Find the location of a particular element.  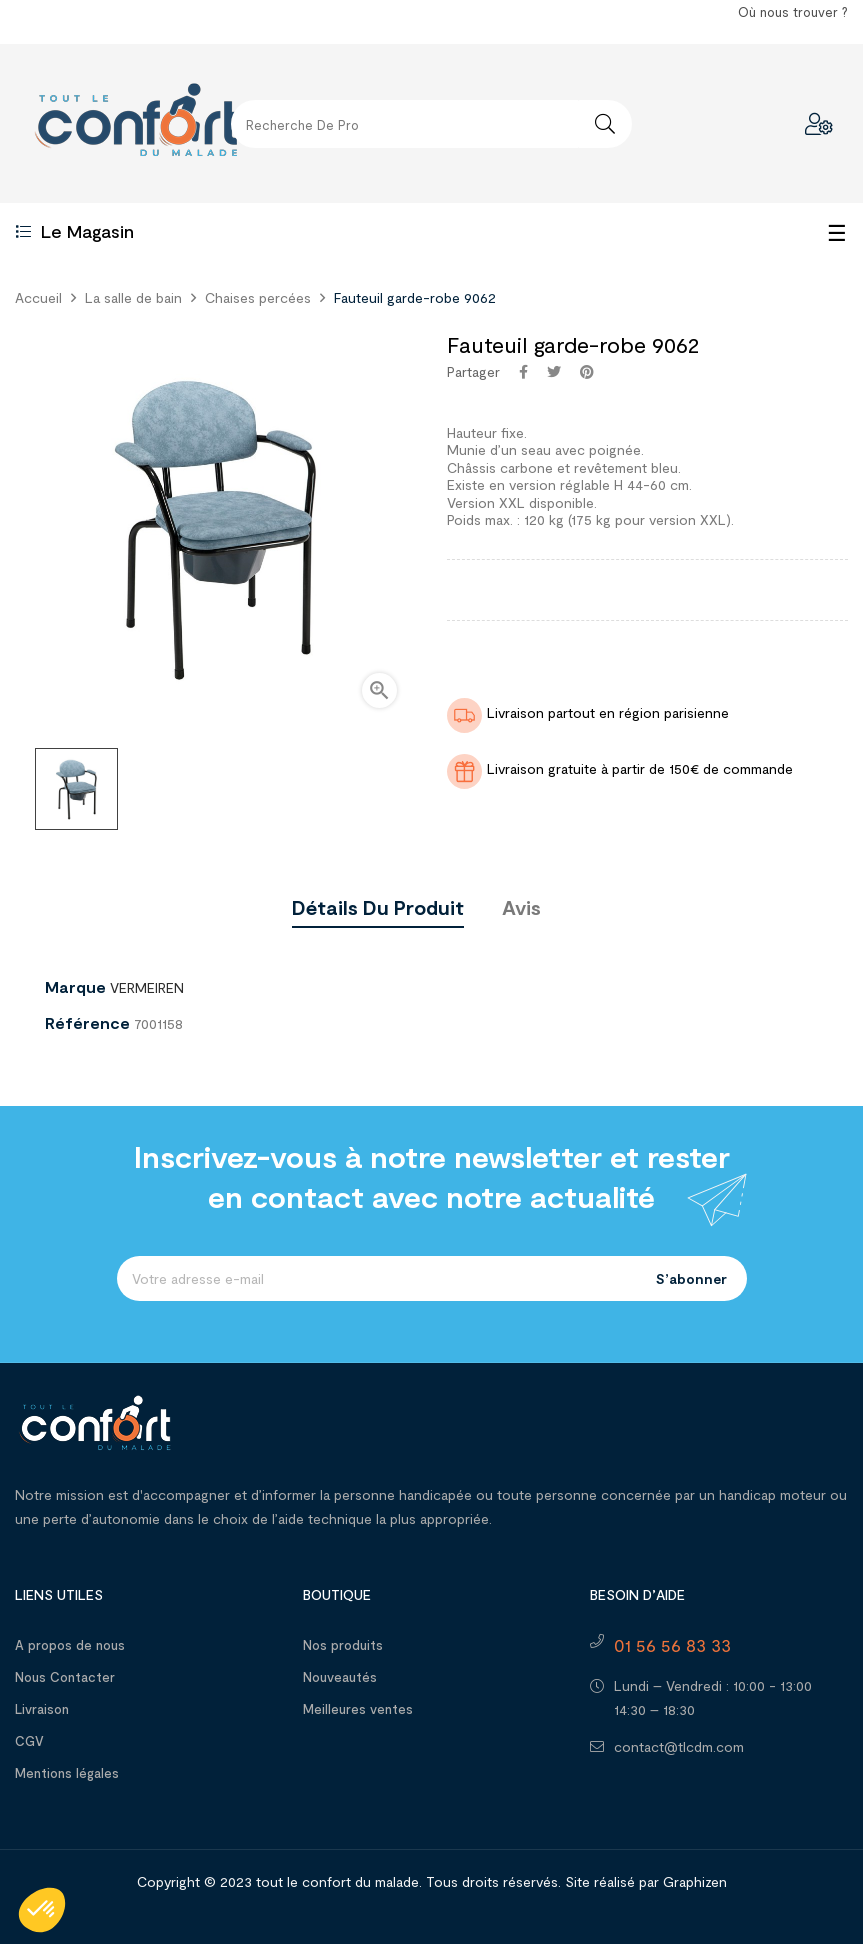

contact@tlcdm.com is located at coordinates (679, 1746).